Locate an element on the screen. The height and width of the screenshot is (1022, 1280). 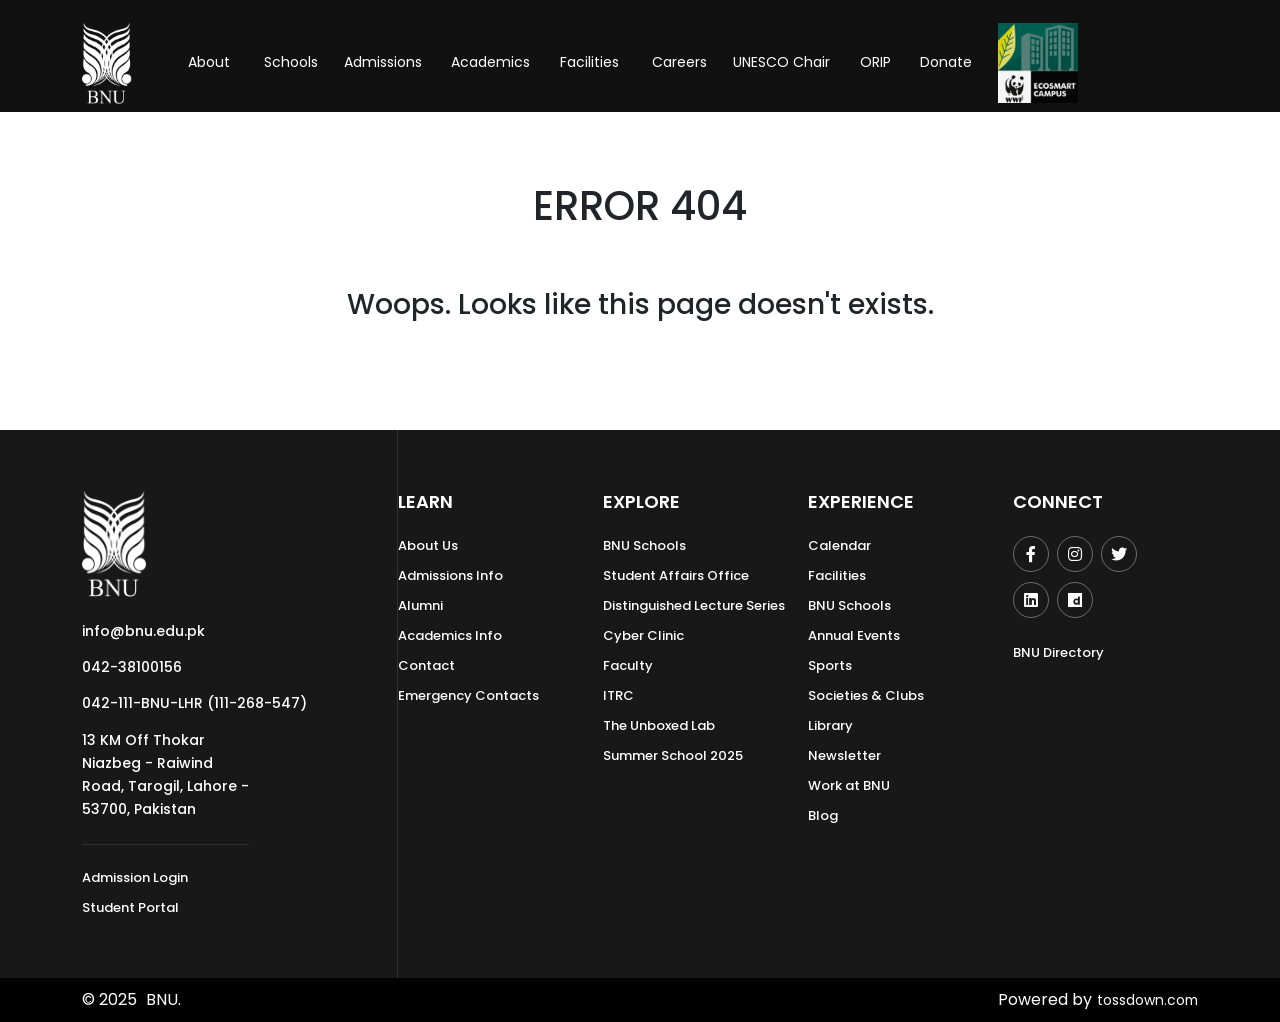
Cyber Clinic is located at coordinates (643, 635).